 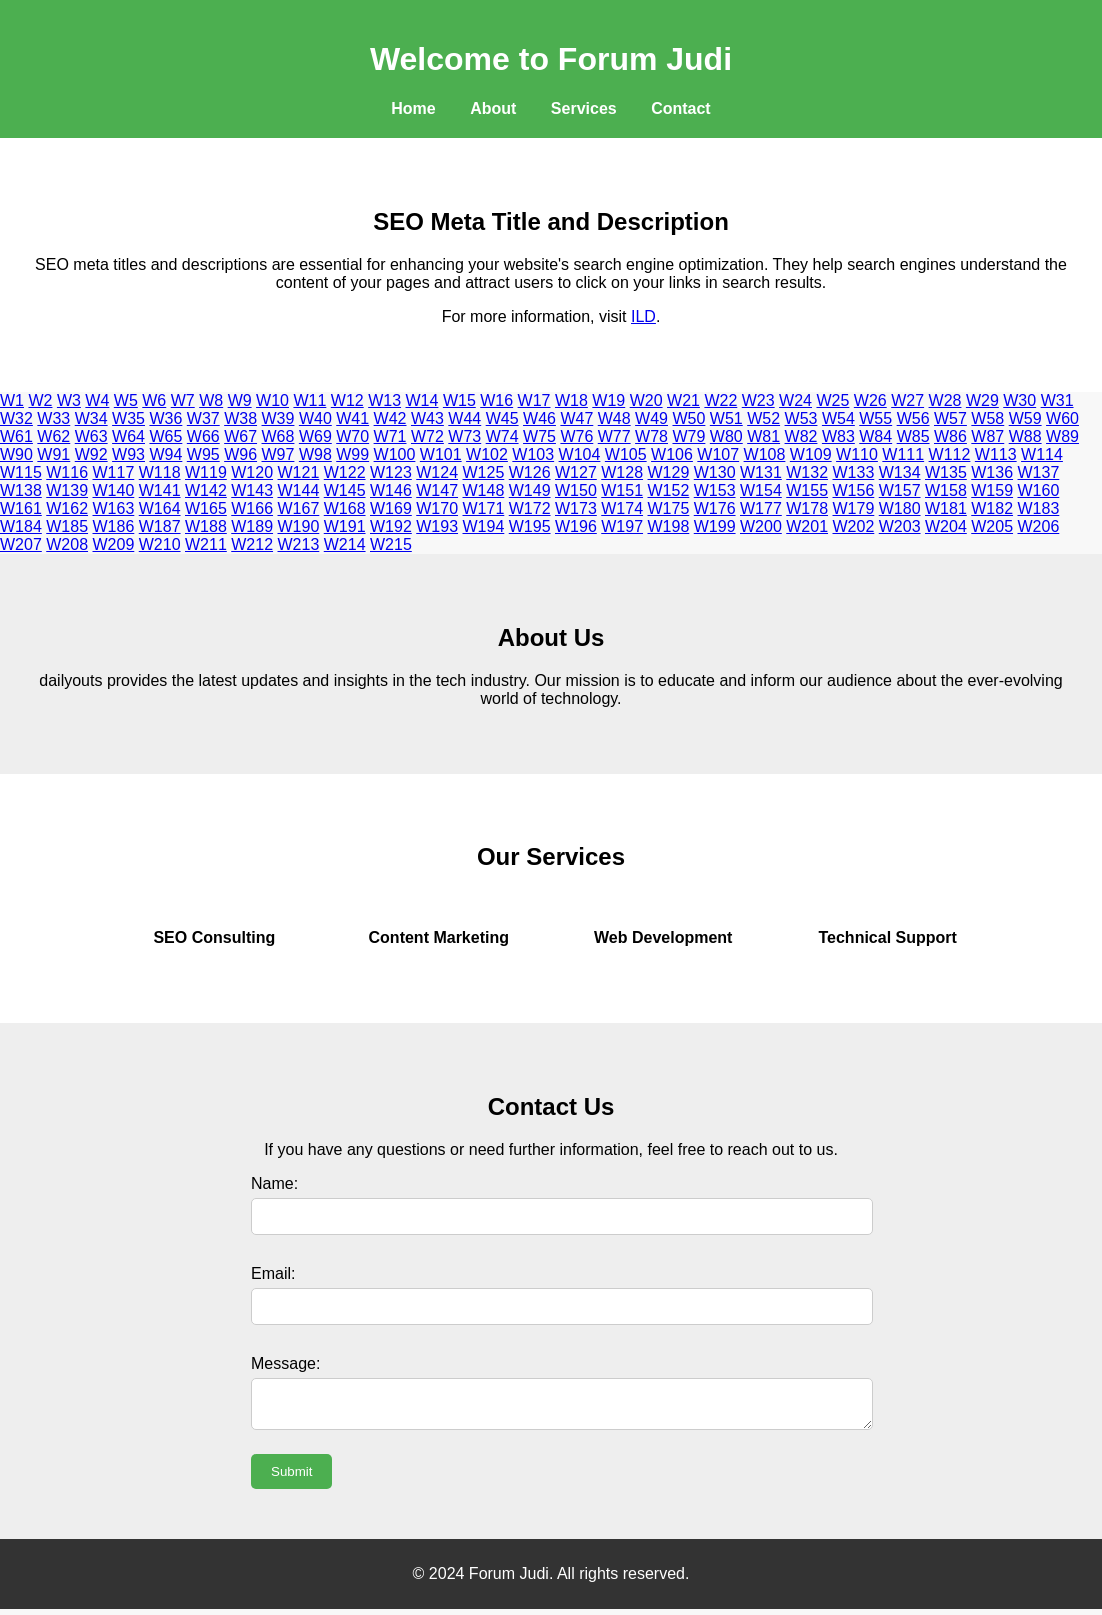 What do you see at coordinates (203, 436) in the screenshot?
I see `W66` at bounding box center [203, 436].